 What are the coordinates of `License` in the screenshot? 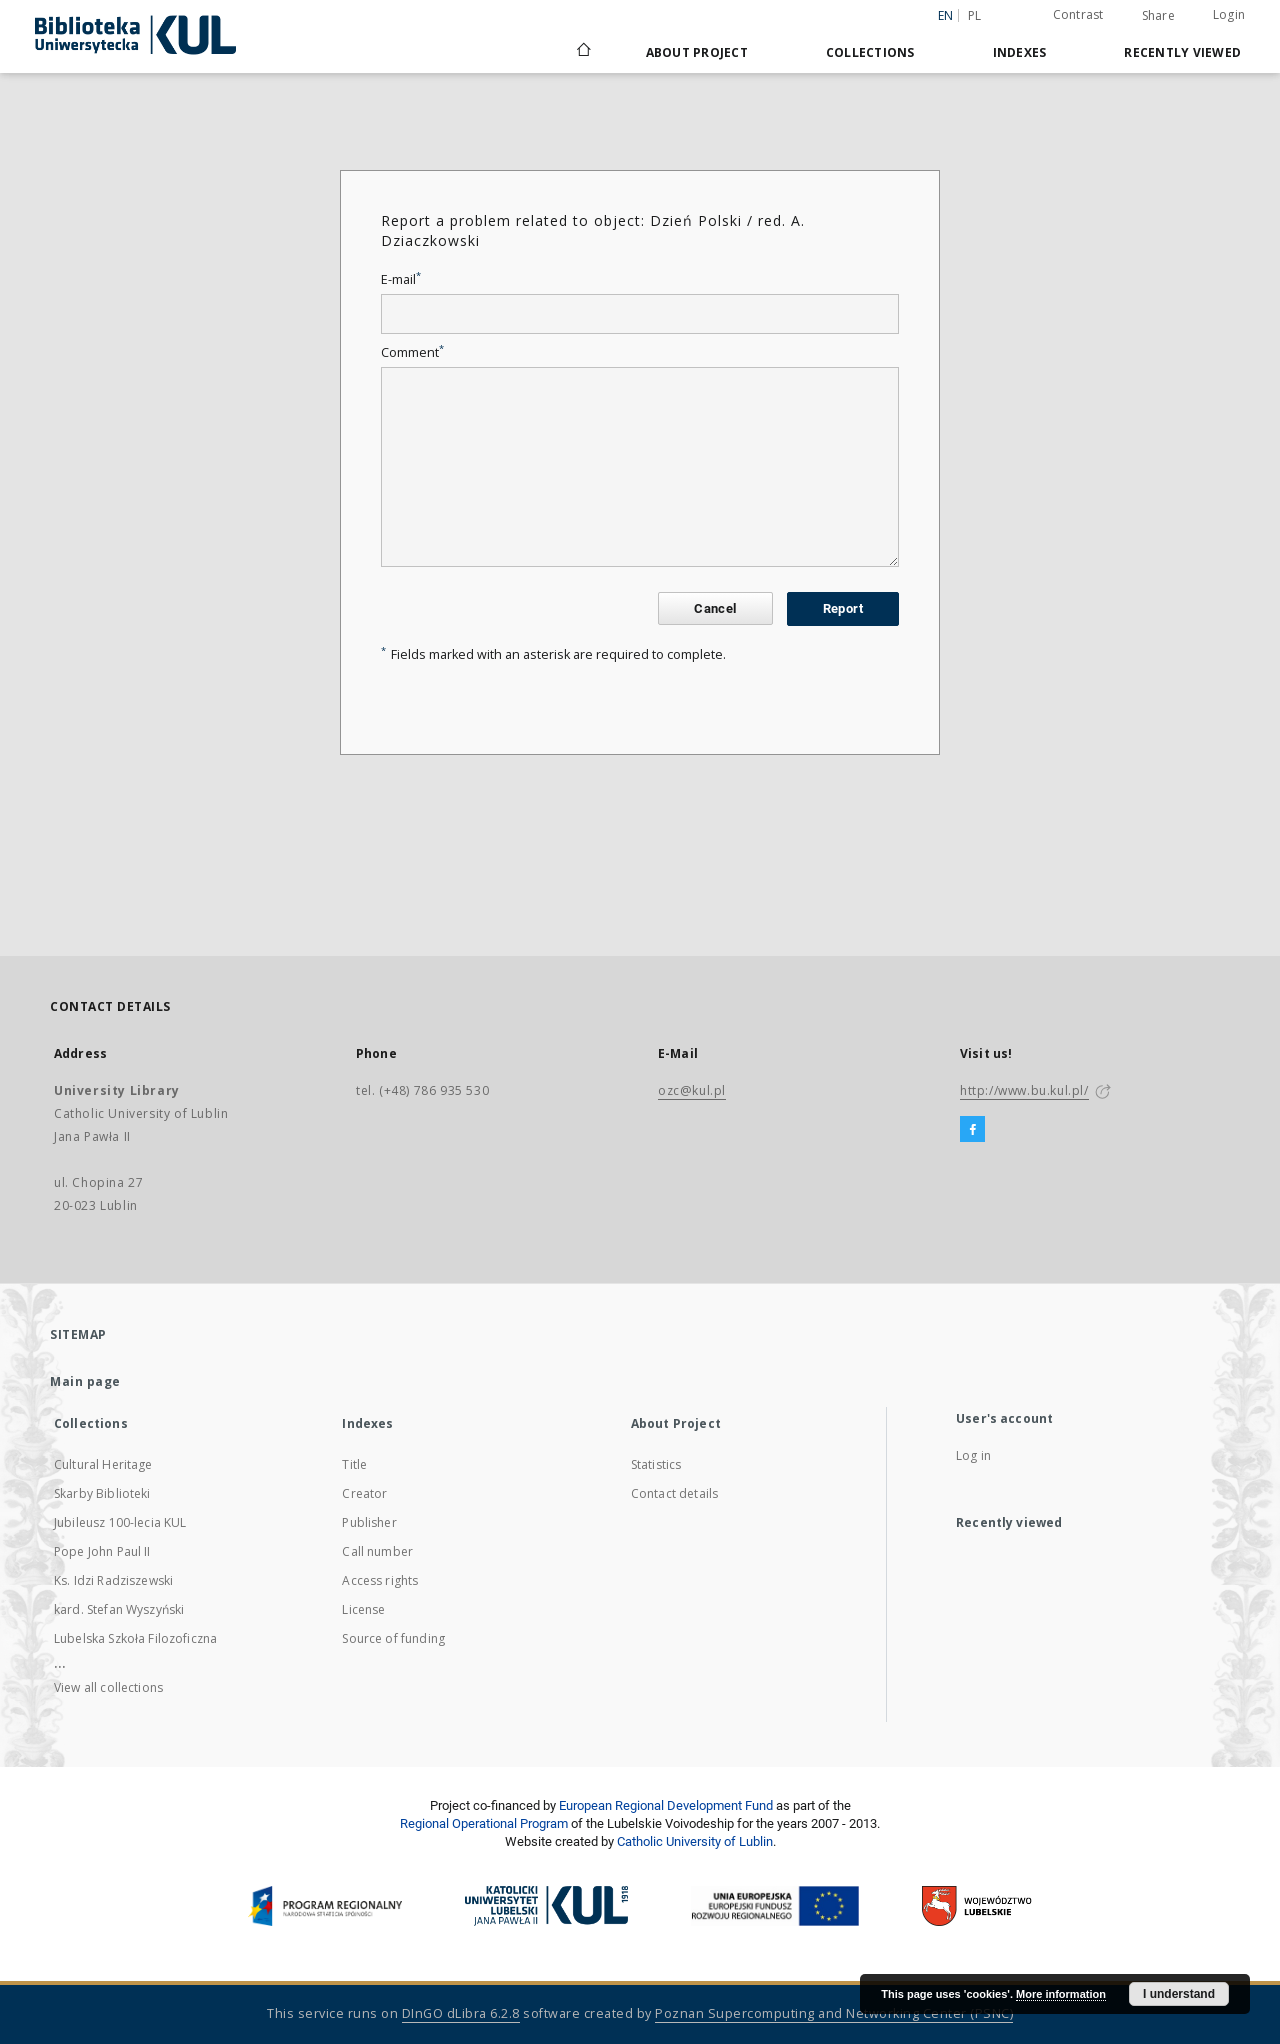 It's located at (363, 1609).